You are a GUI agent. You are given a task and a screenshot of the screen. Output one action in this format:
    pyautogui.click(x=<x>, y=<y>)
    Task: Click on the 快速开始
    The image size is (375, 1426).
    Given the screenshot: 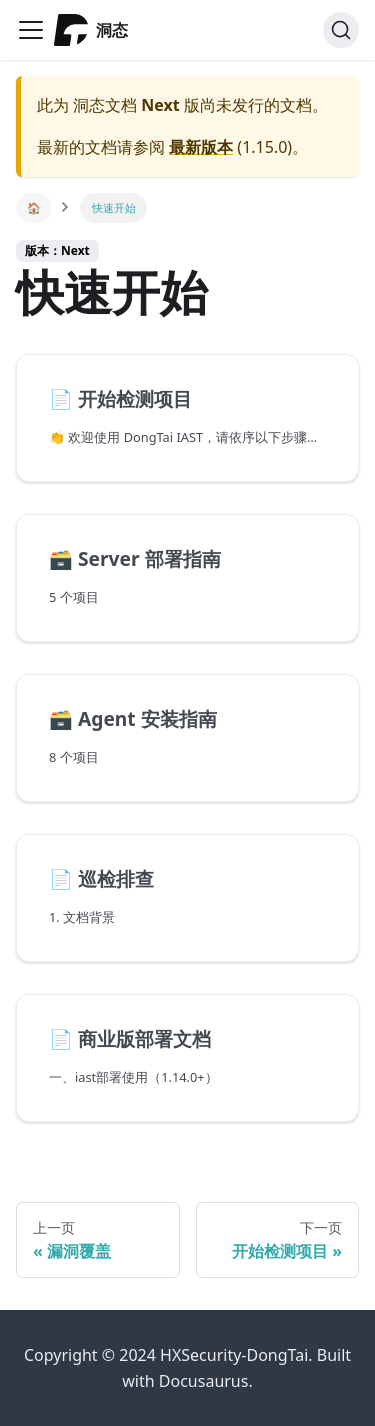 What is the action you would take?
    pyautogui.click(x=114, y=207)
    